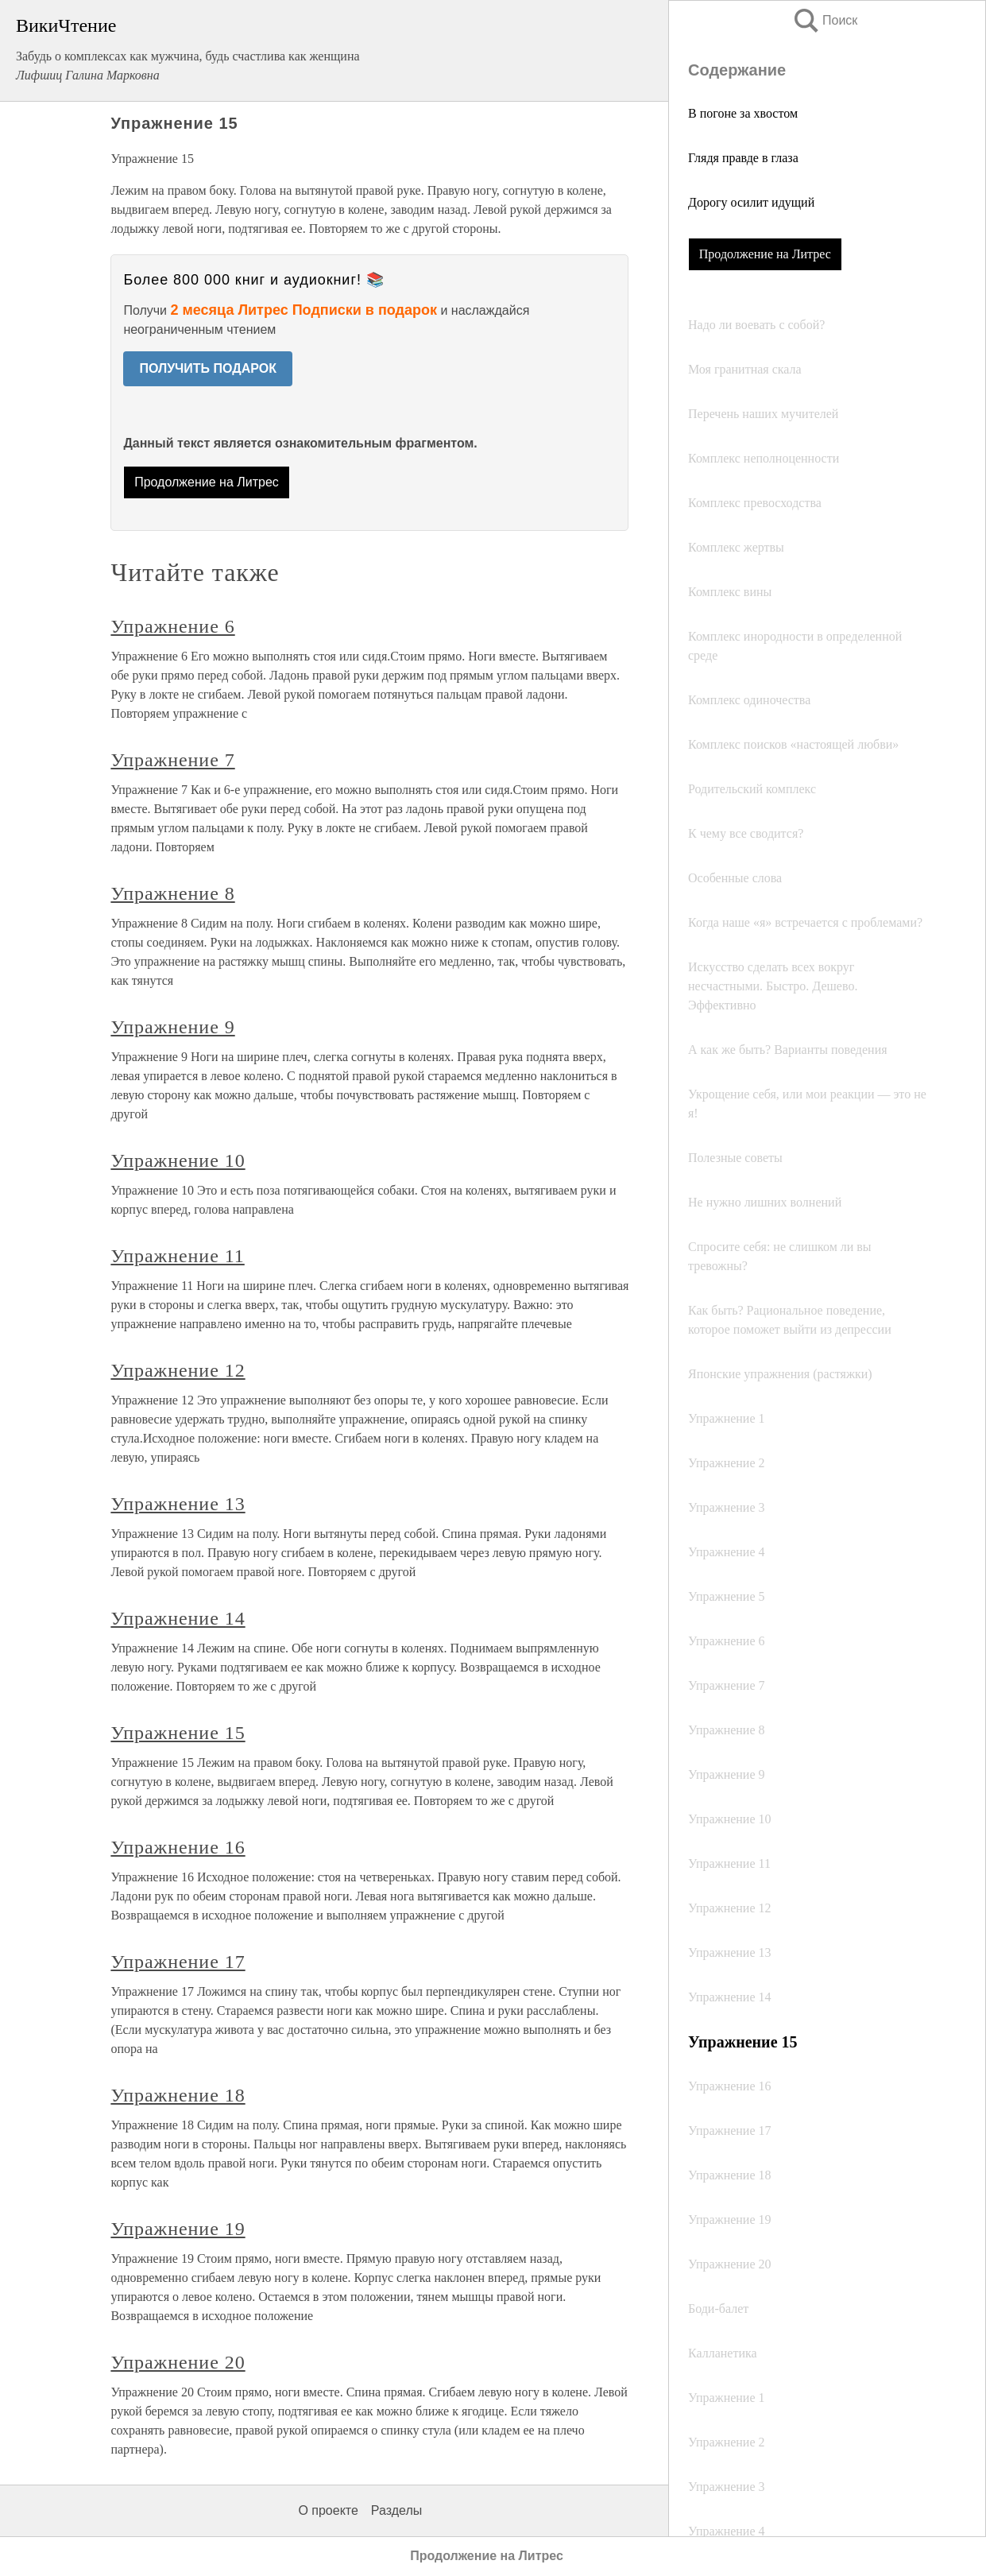  Describe the element at coordinates (207, 368) in the screenshot. I see `ПОЛУЧИТЬ ПОДАРОК` at that location.